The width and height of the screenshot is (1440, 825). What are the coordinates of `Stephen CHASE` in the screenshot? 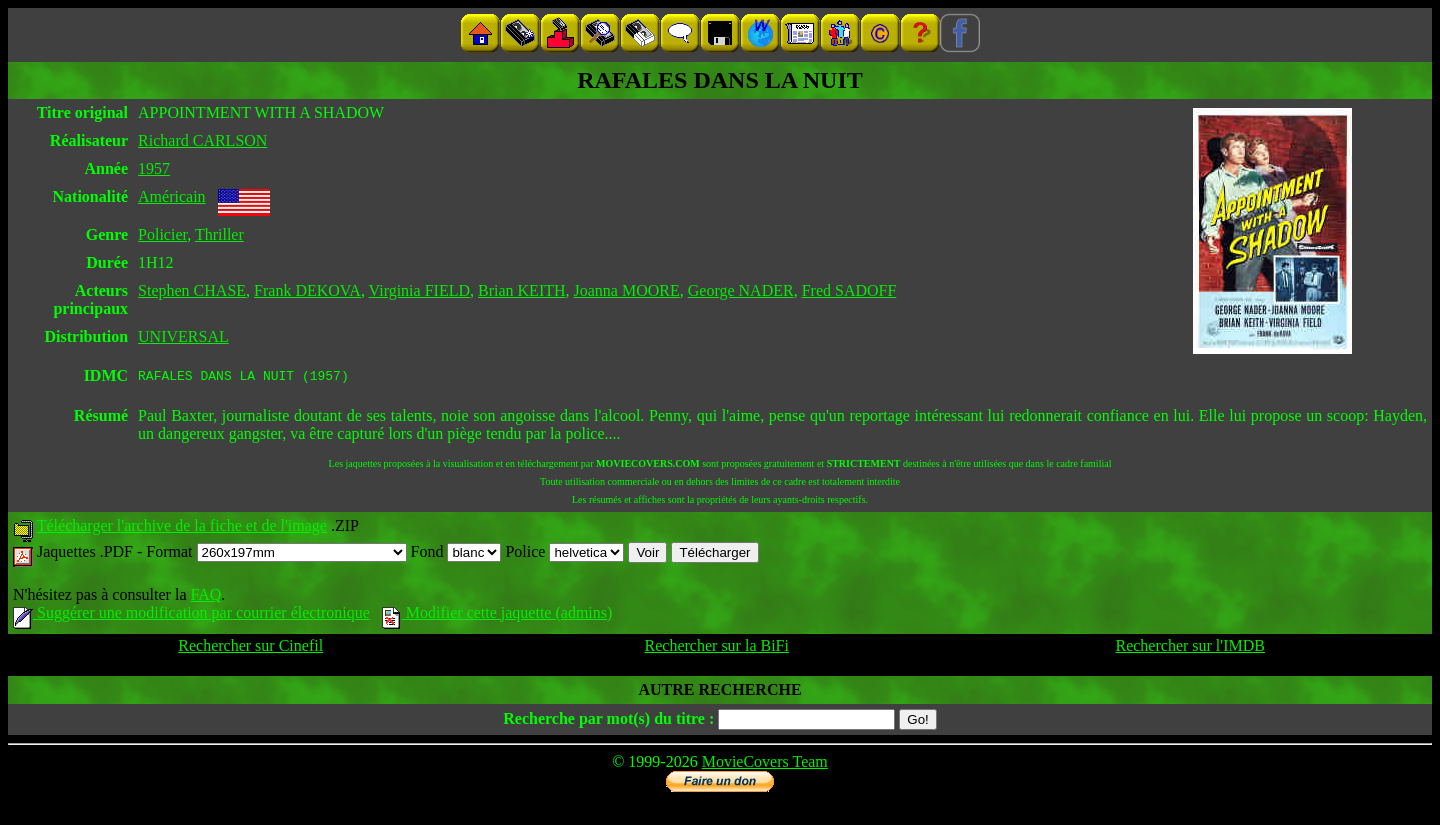 It's located at (192, 290).